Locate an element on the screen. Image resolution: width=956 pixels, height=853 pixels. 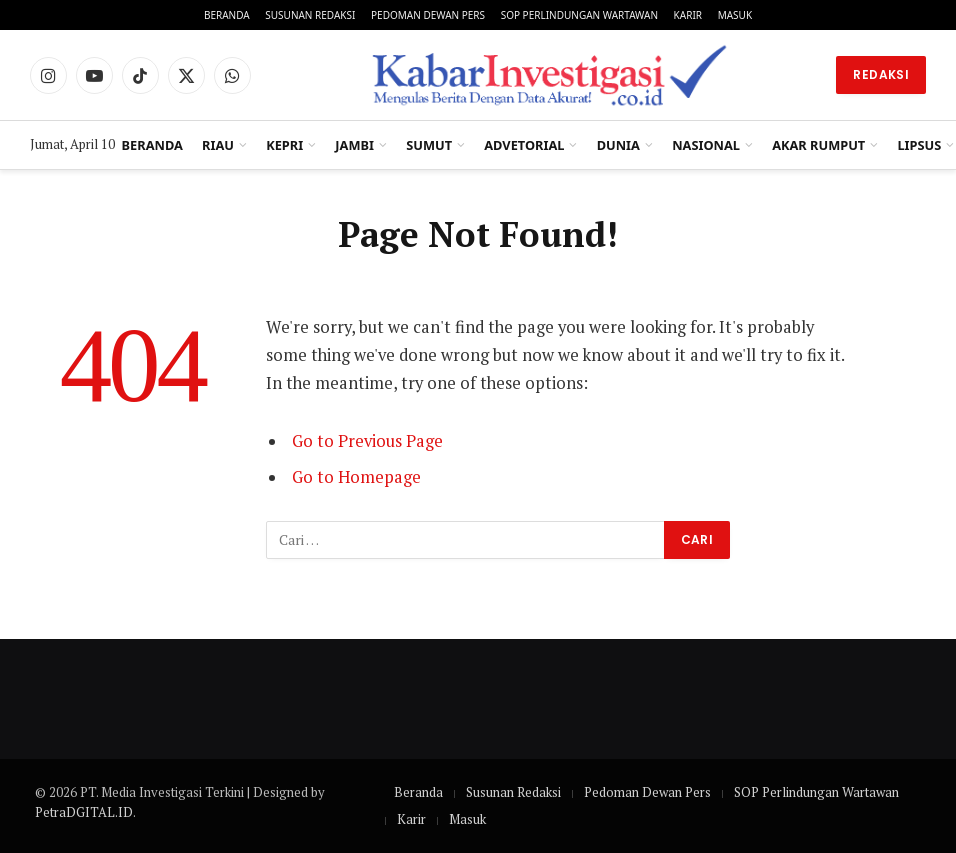
Nasional is located at coordinates (706, 145).